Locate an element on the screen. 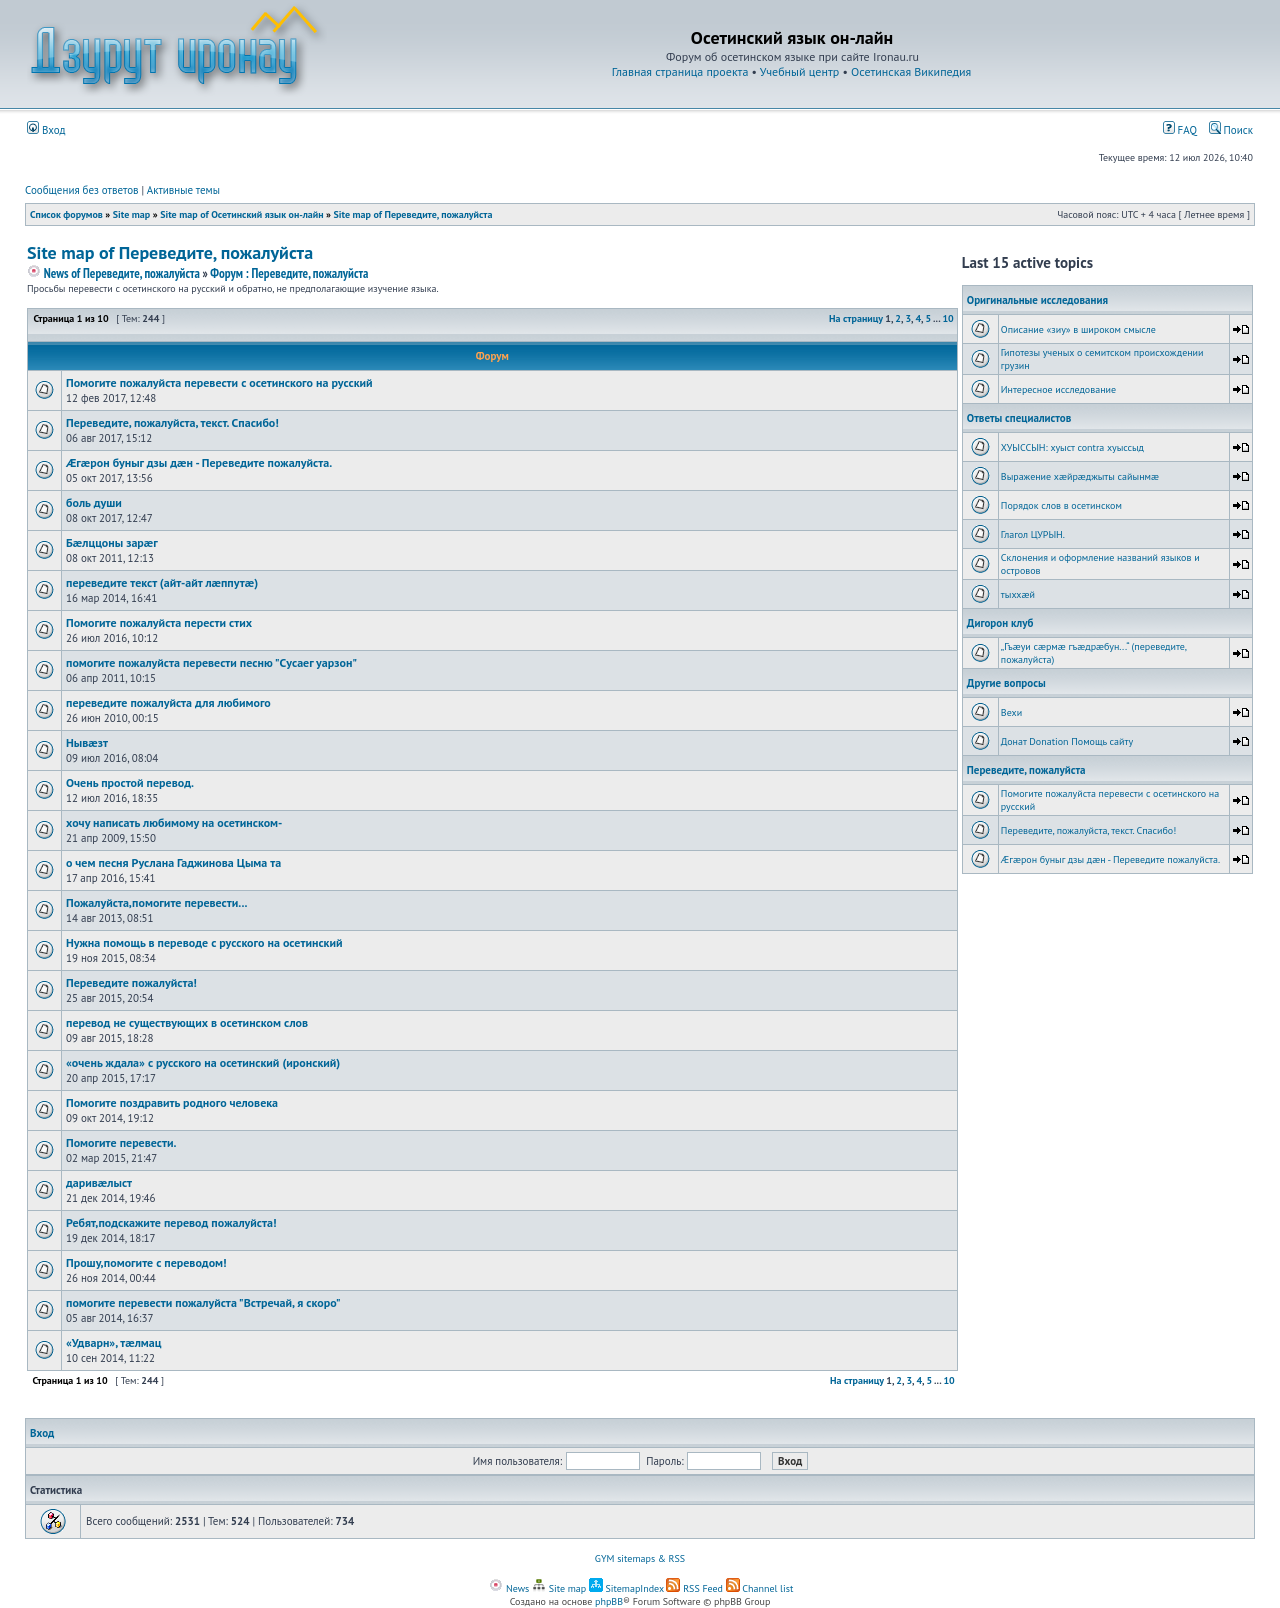  Прошу,помогите с переводом! is located at coordinates (146, 1262).